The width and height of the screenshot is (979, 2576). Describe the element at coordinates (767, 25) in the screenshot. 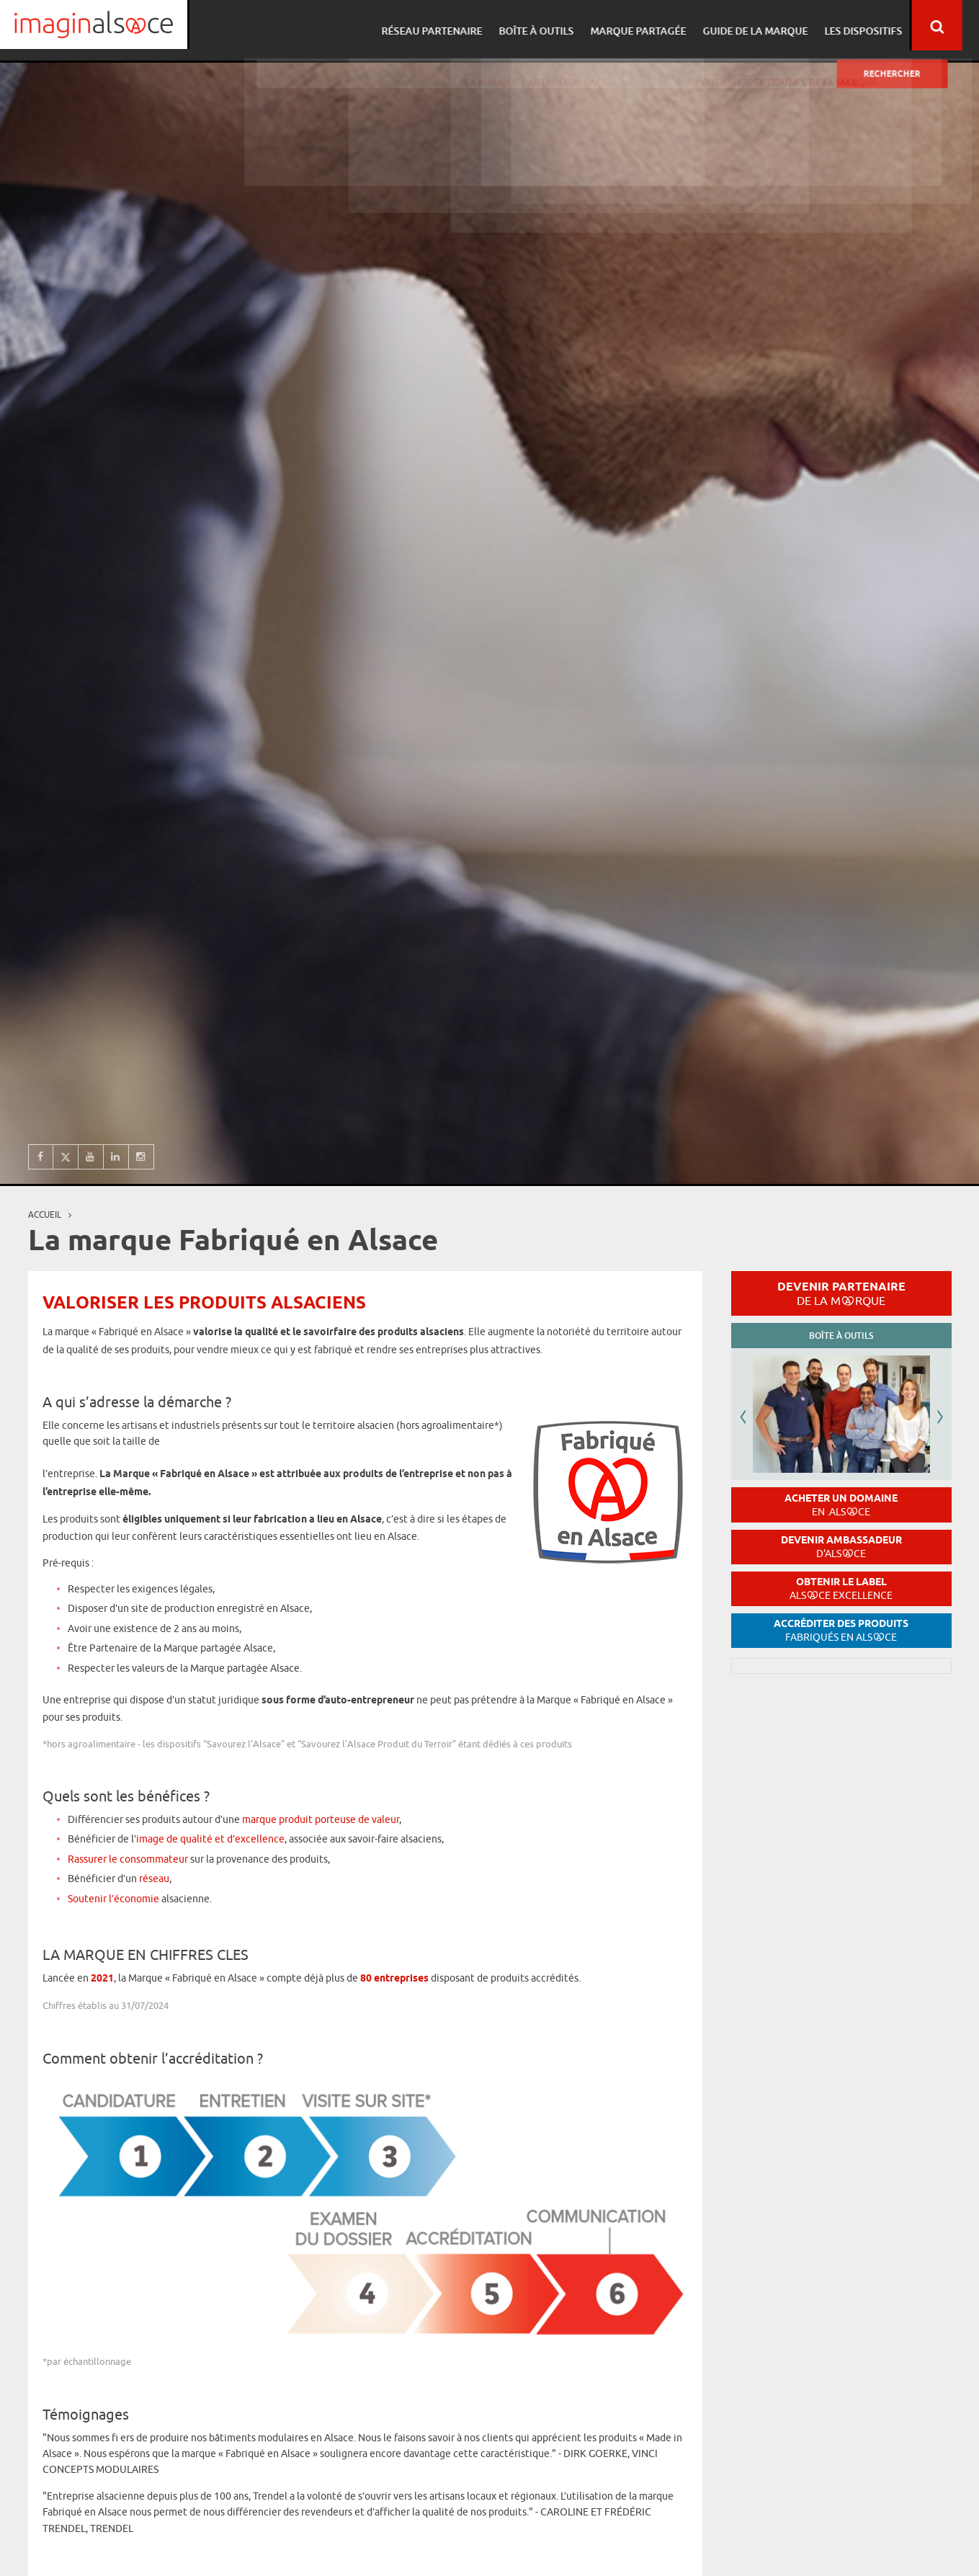

I see `Guide de la marque` at that location.